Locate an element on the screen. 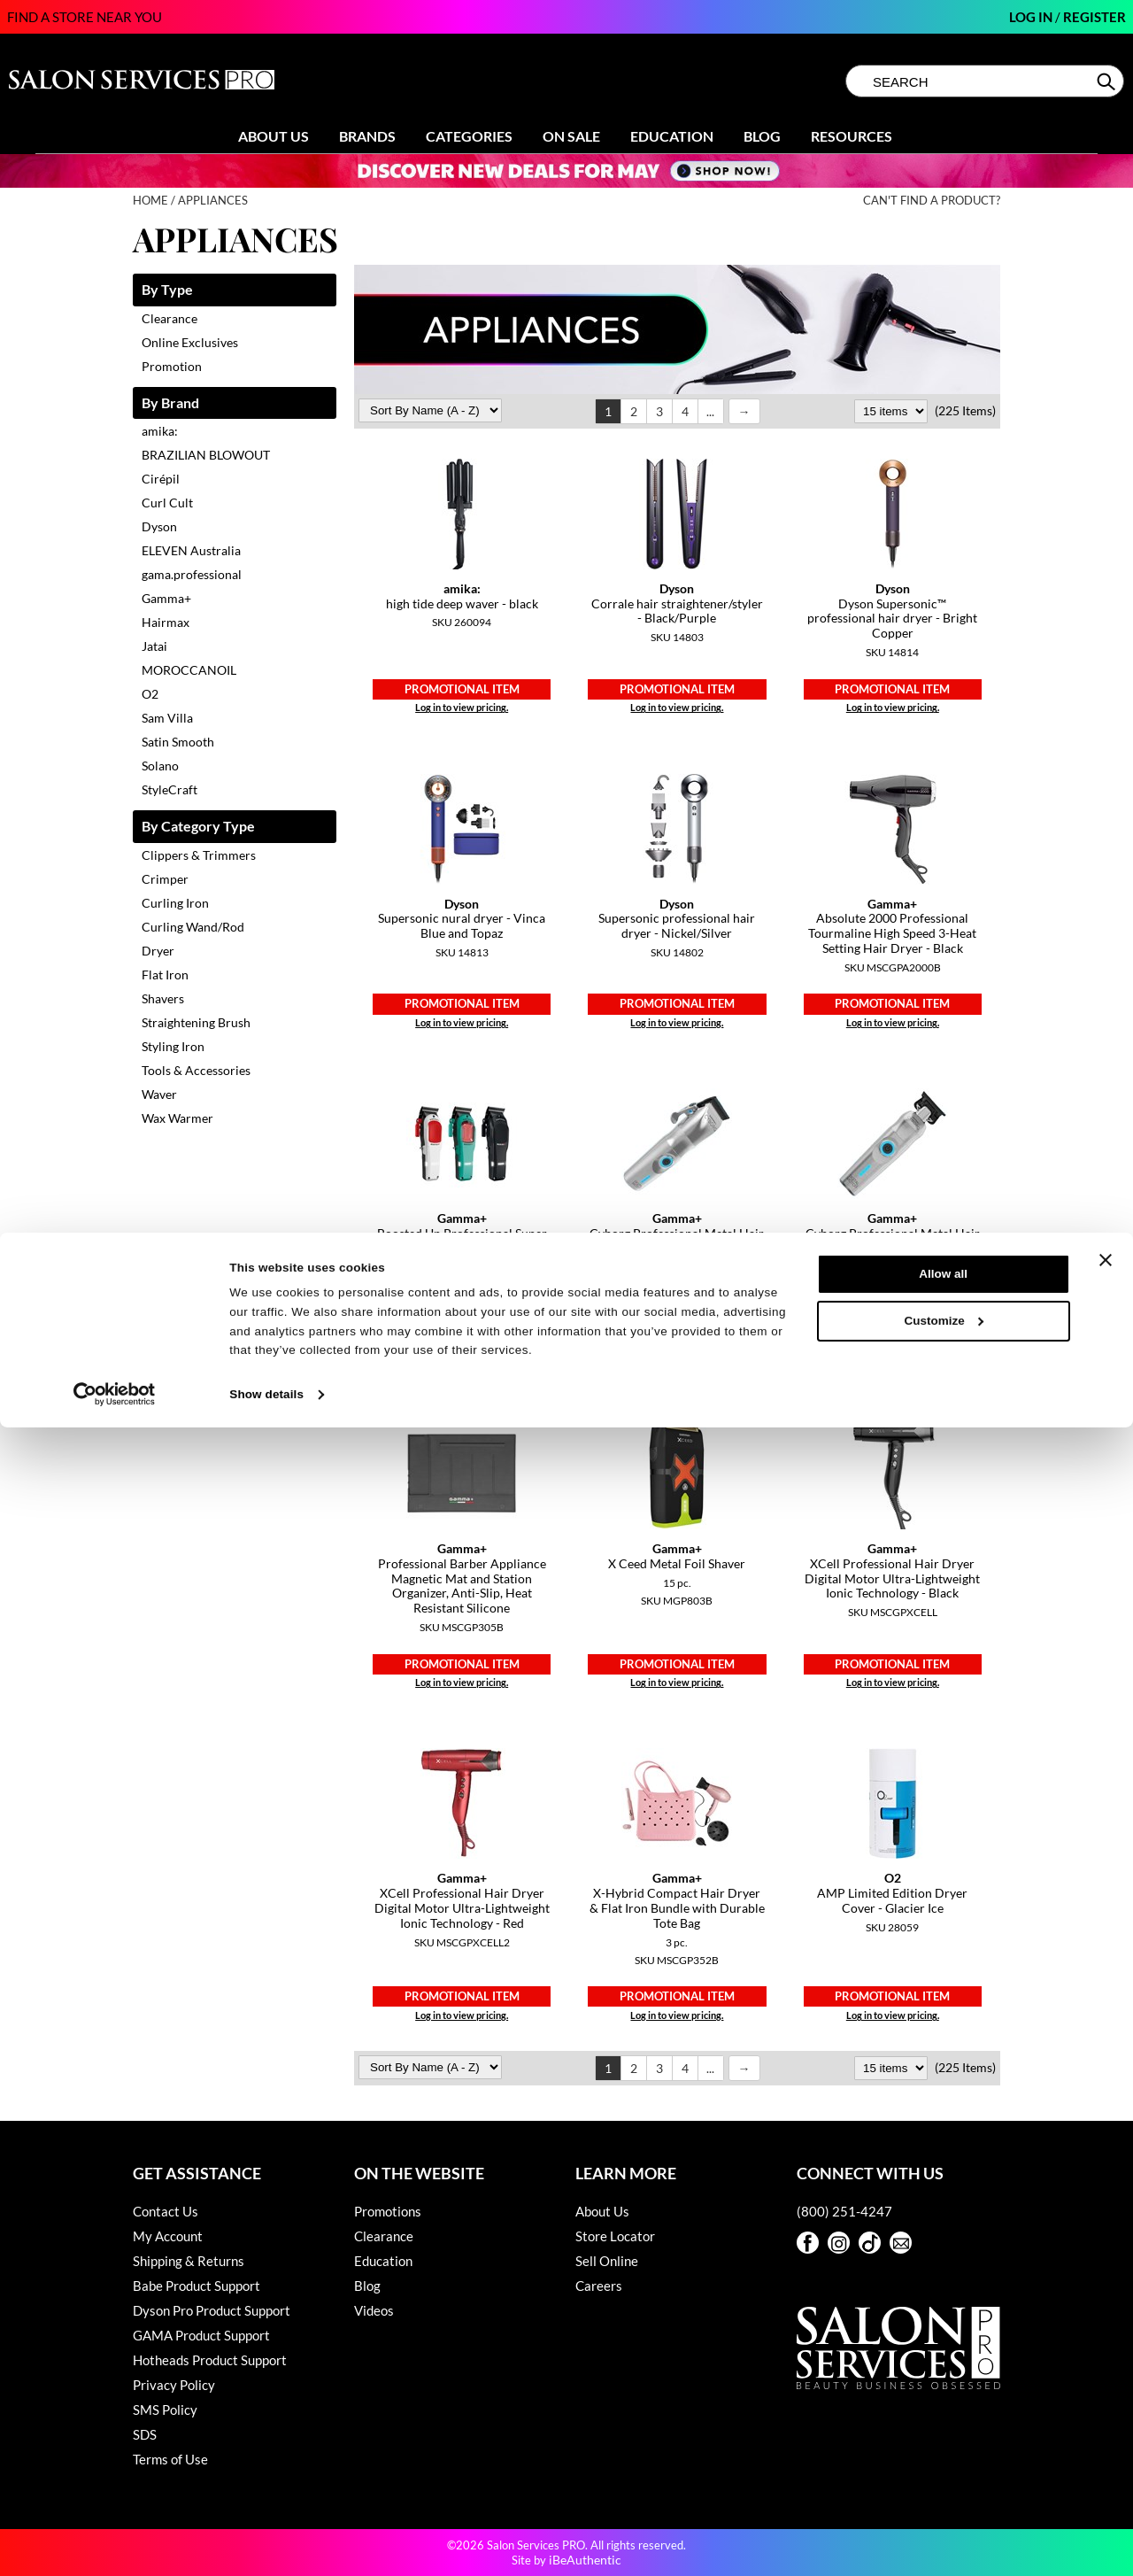  Store Locator is located at coordinates (615, 2236).